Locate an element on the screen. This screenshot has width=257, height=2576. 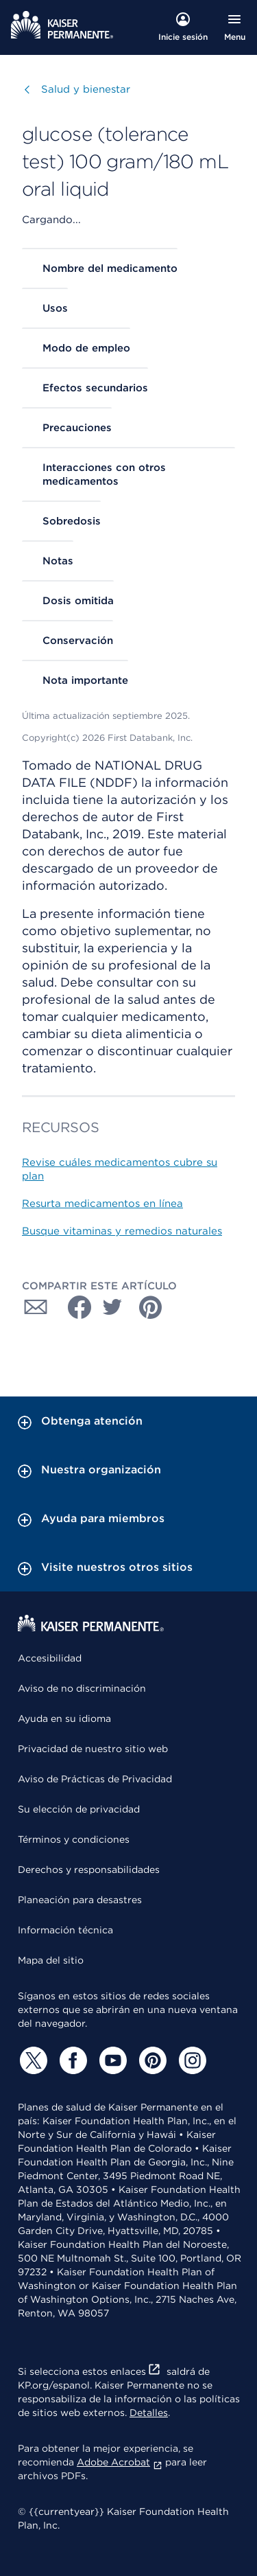
Información técnica is located at coordinates (65, 1929).